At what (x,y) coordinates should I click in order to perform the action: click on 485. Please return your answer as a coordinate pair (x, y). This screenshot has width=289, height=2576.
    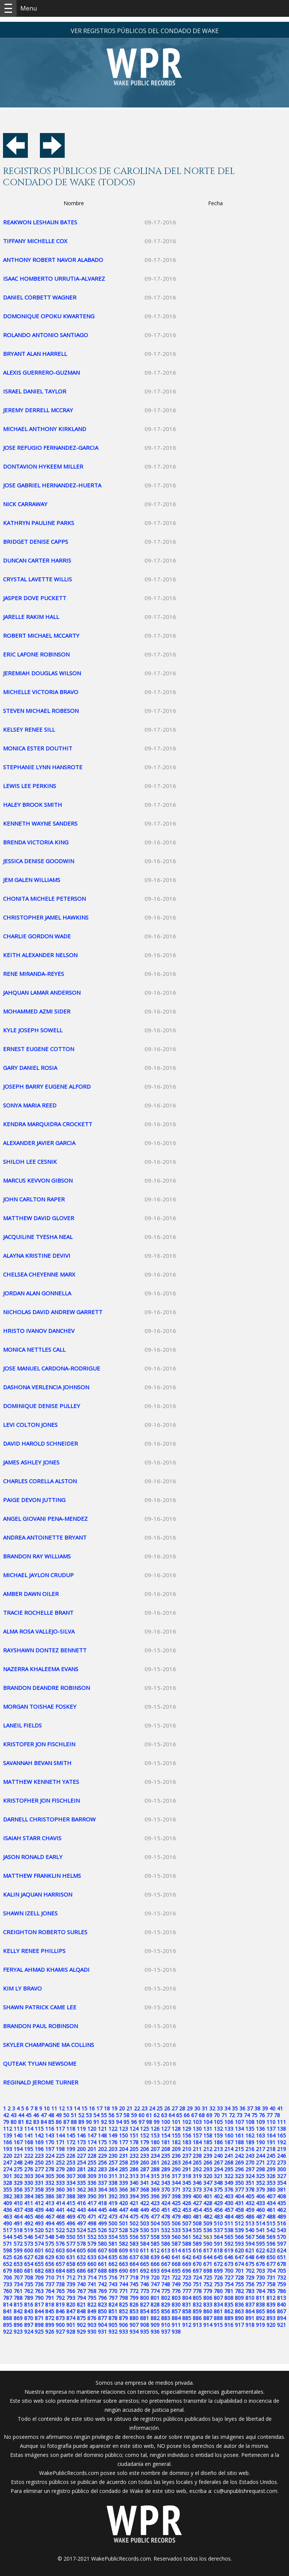
    Looking at the image, I should click on (239, 2216).